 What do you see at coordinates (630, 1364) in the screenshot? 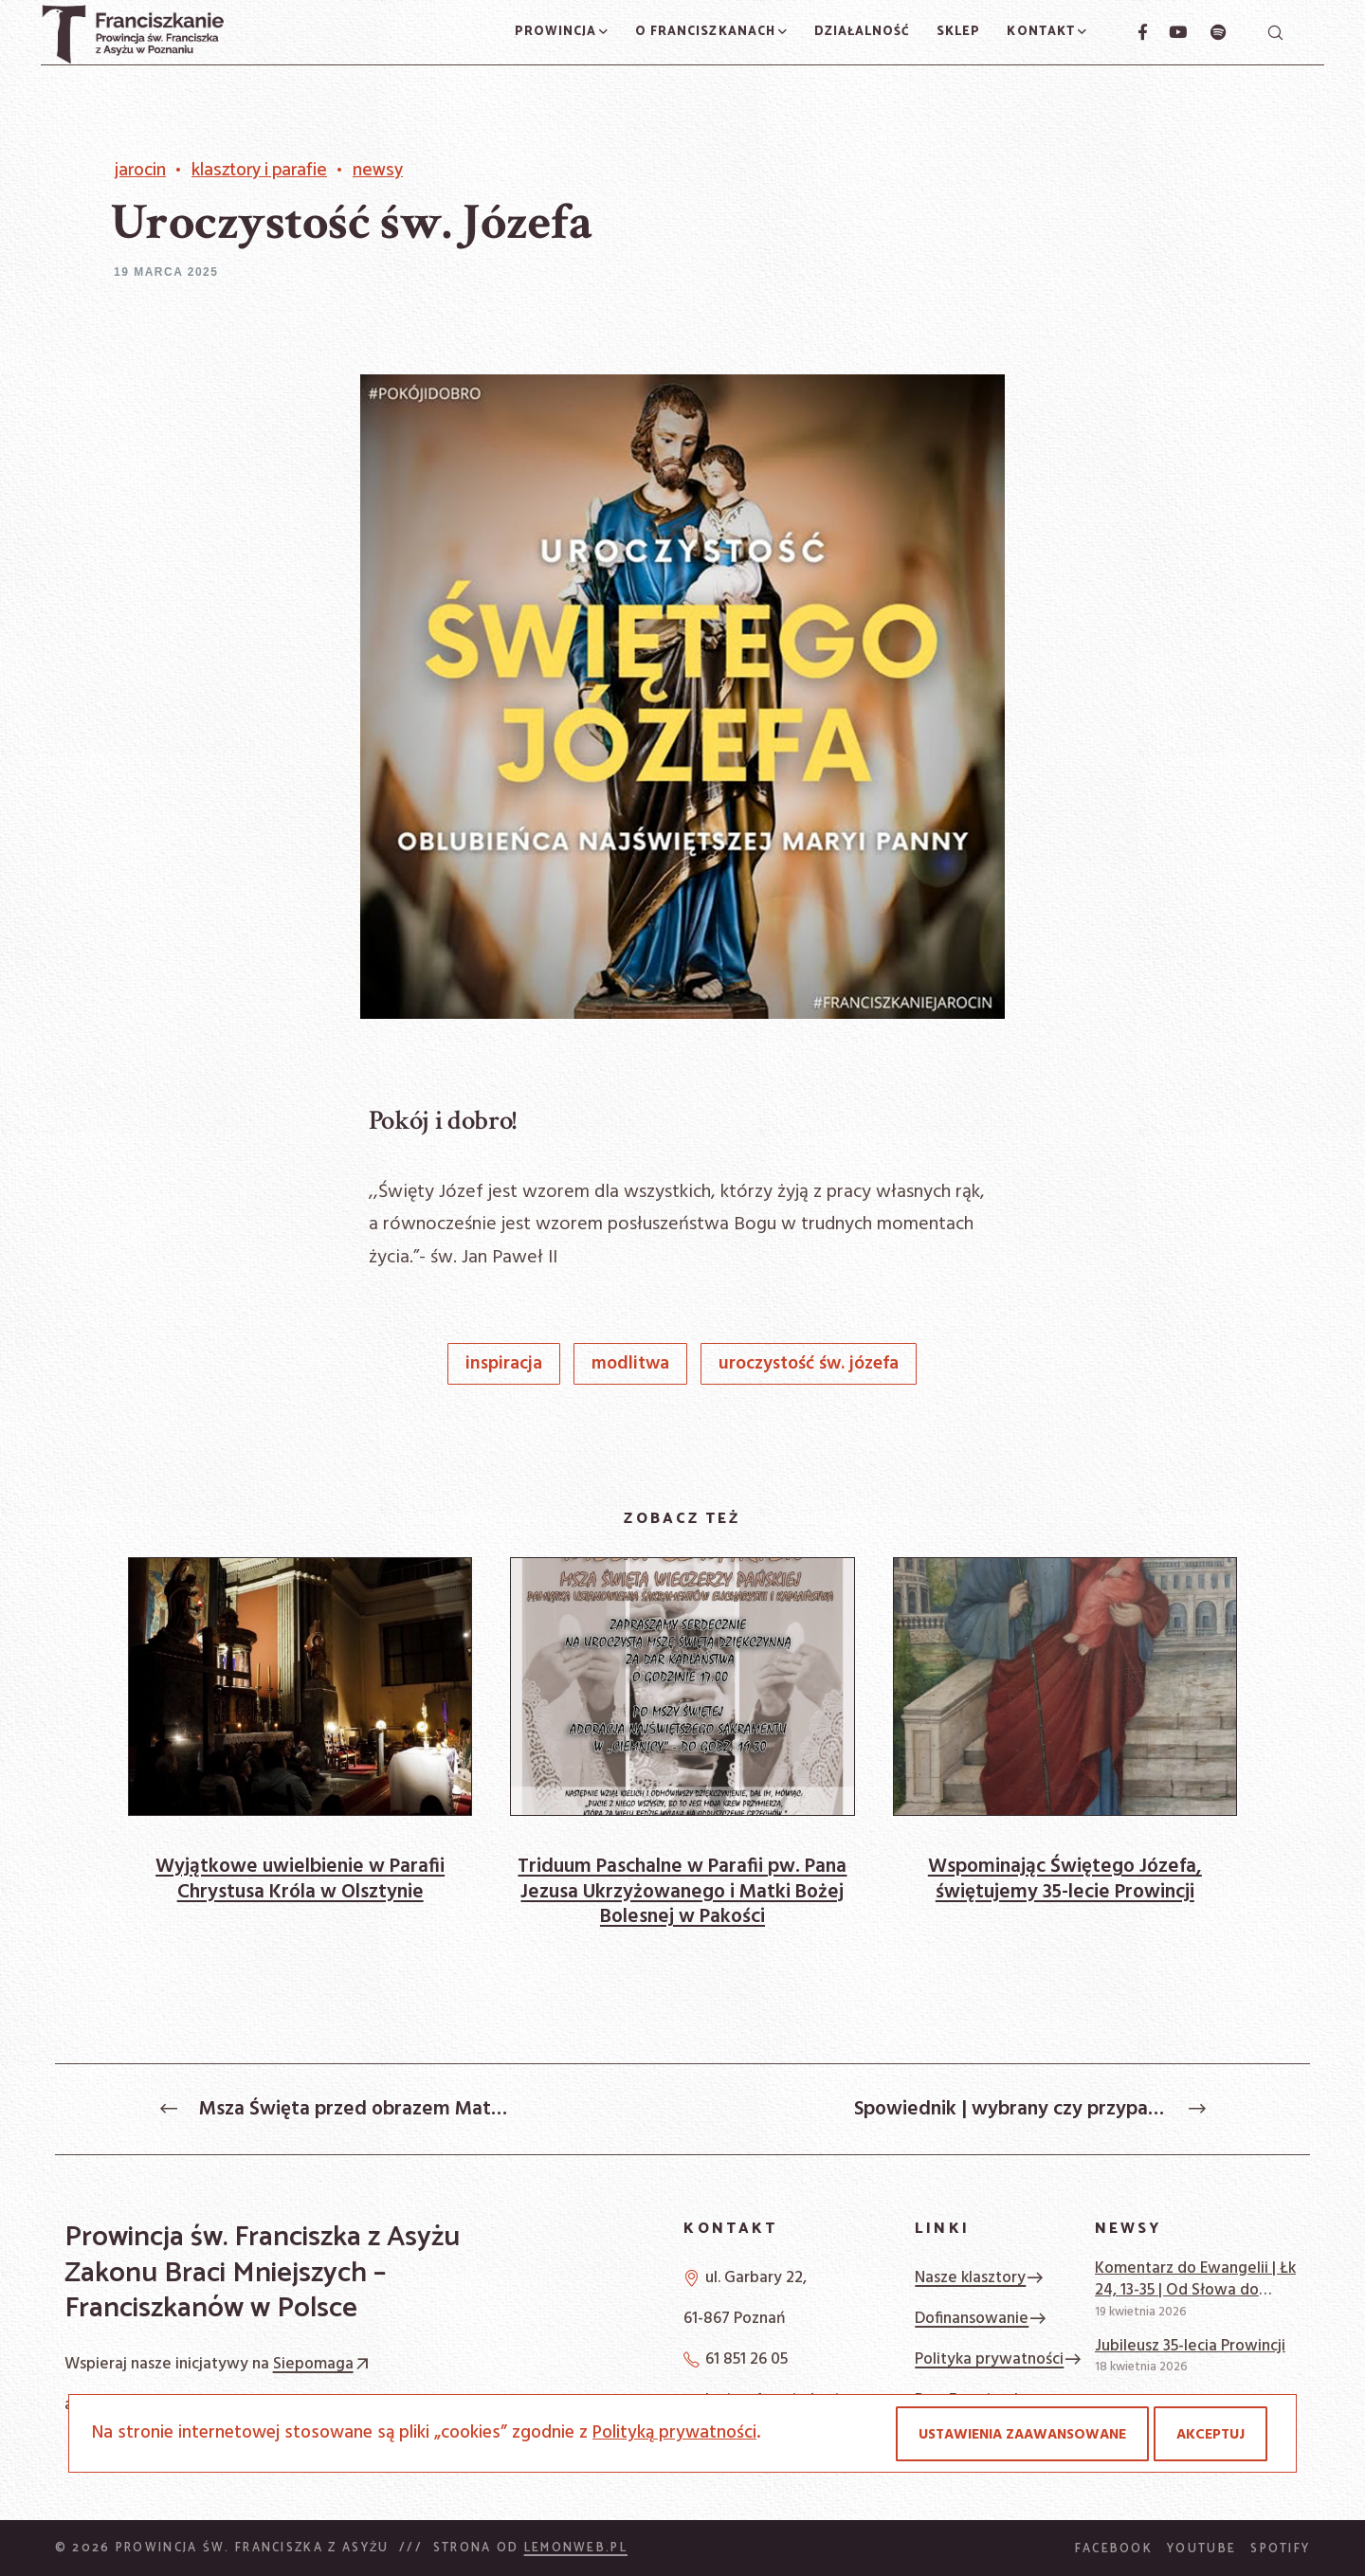
I see `modlitwa` at bounding box center [630, 1364].